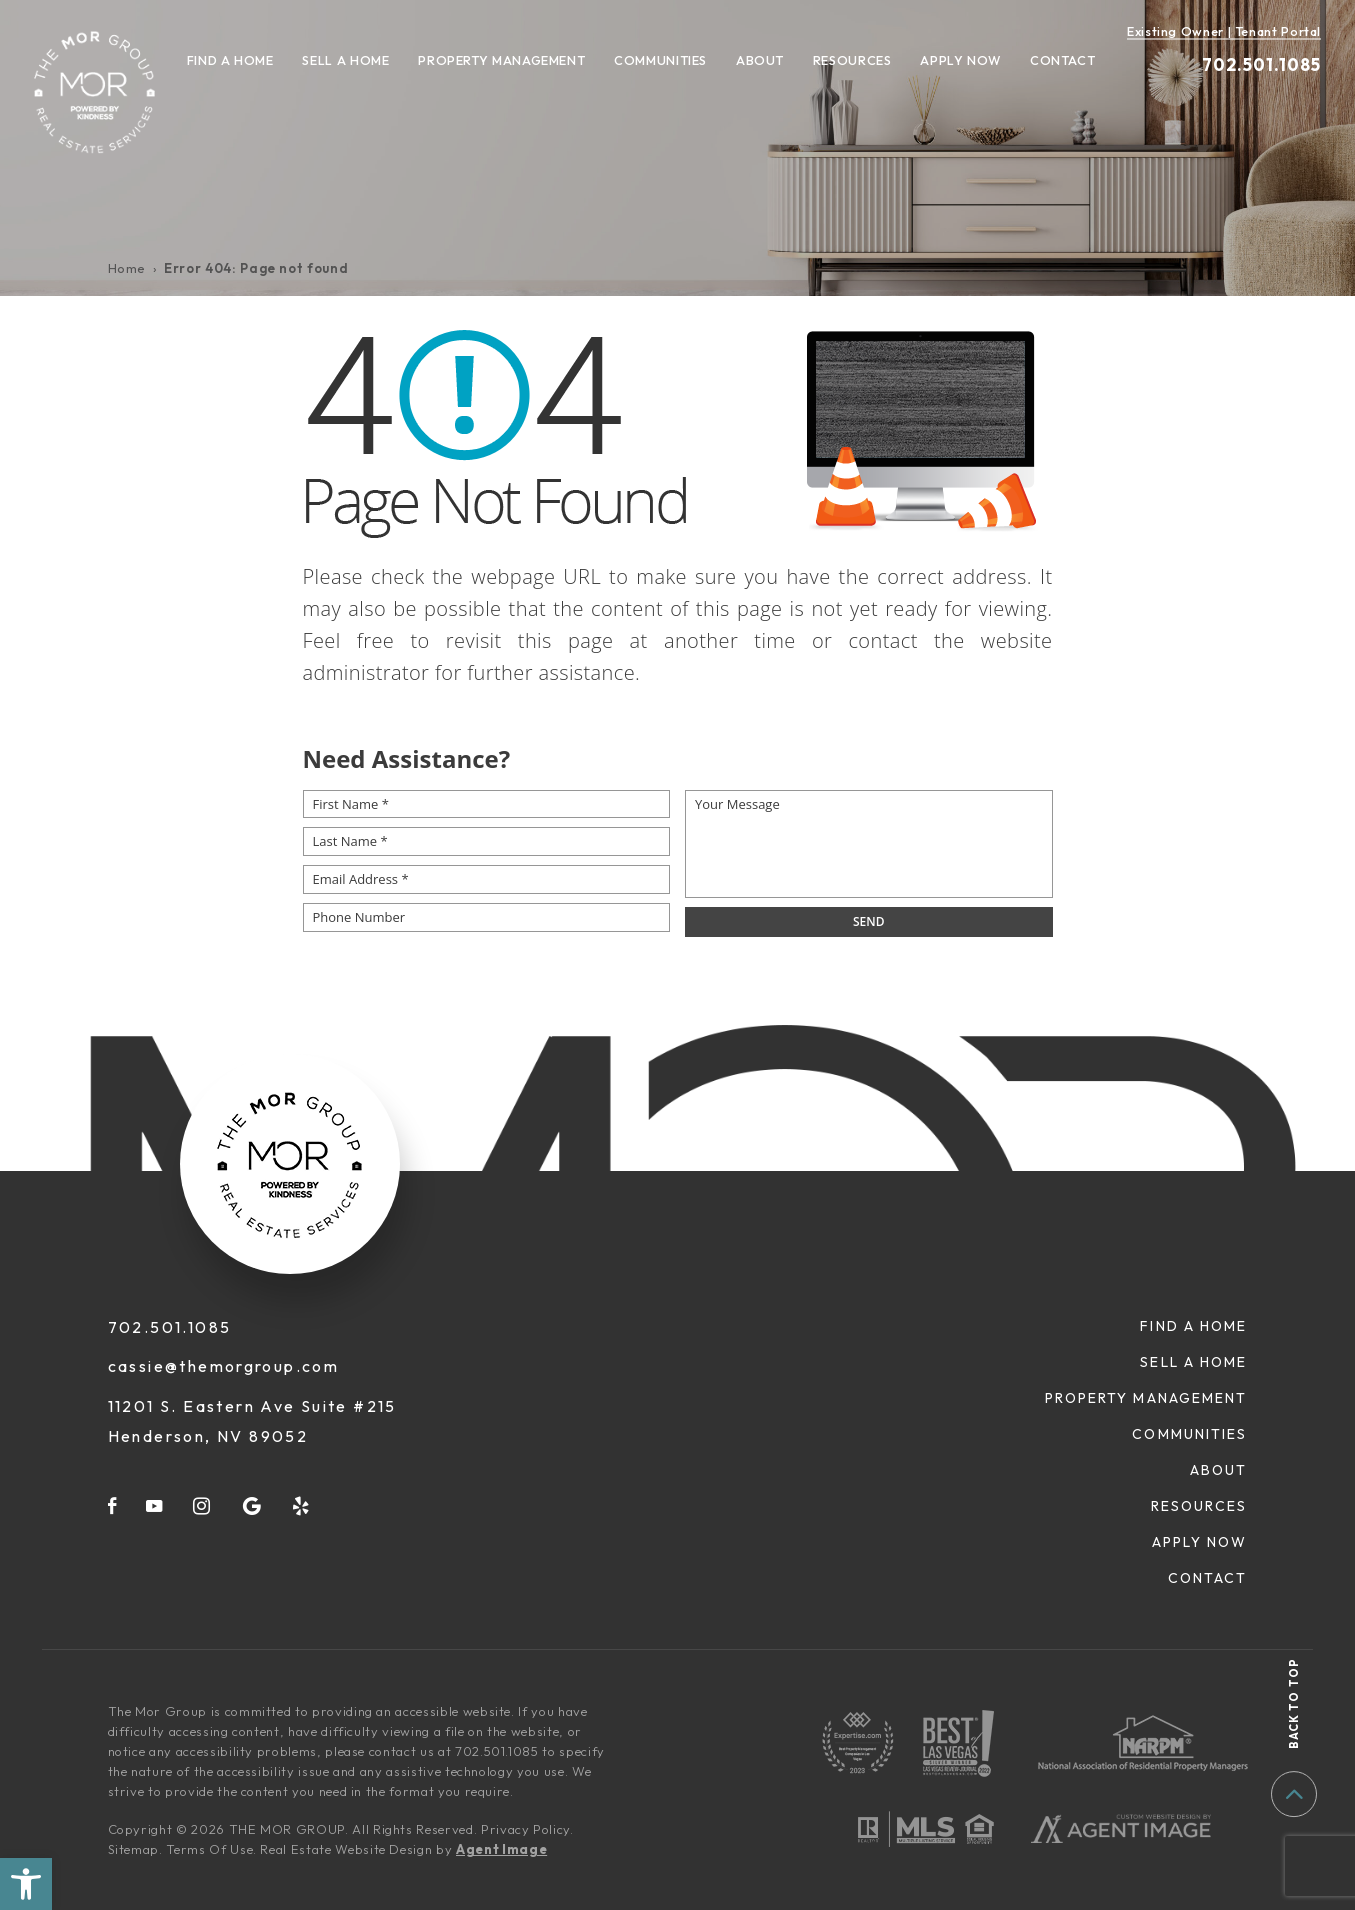  I want to click on Terms Of Use, so click(209, 1849).